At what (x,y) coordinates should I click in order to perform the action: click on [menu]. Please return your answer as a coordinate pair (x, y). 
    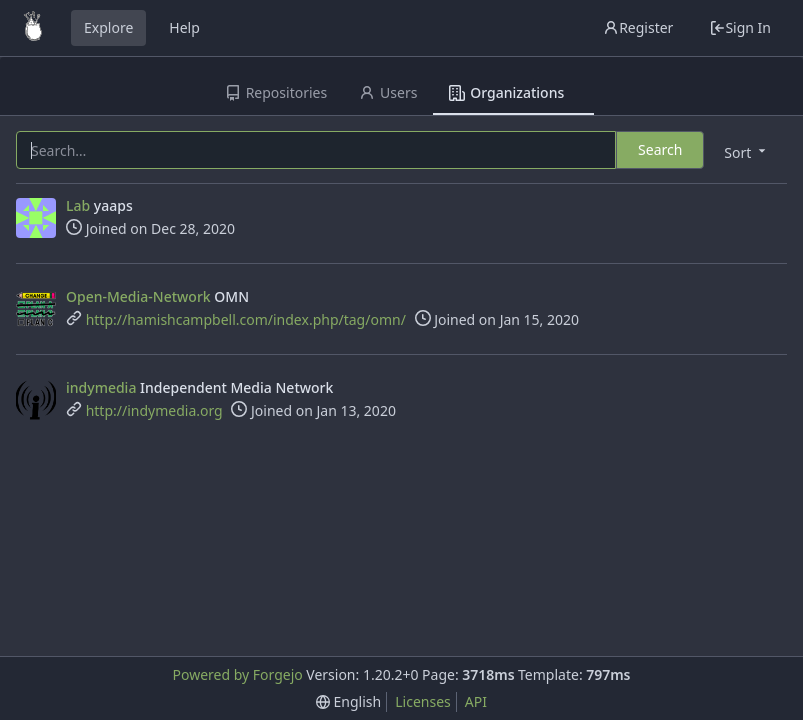
    Looking at the image, I should click on (746, 151).